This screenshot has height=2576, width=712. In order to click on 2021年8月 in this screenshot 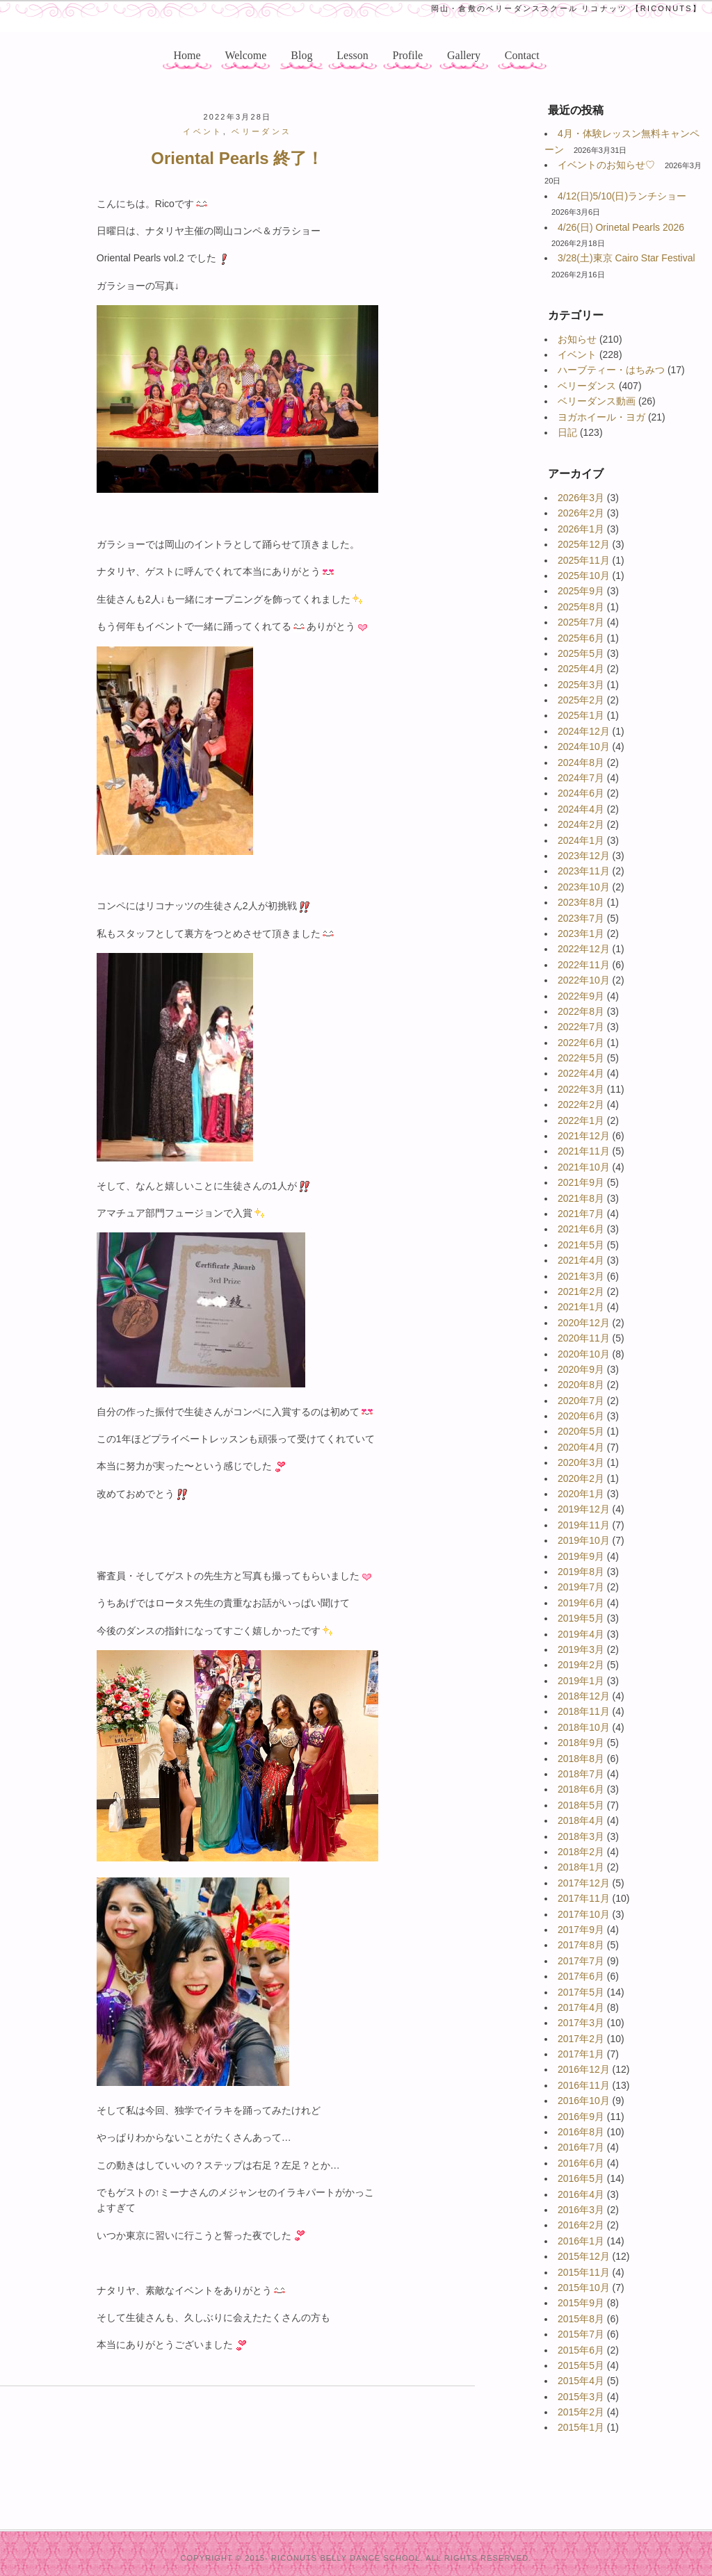, I will do `click(581, 1198)`.